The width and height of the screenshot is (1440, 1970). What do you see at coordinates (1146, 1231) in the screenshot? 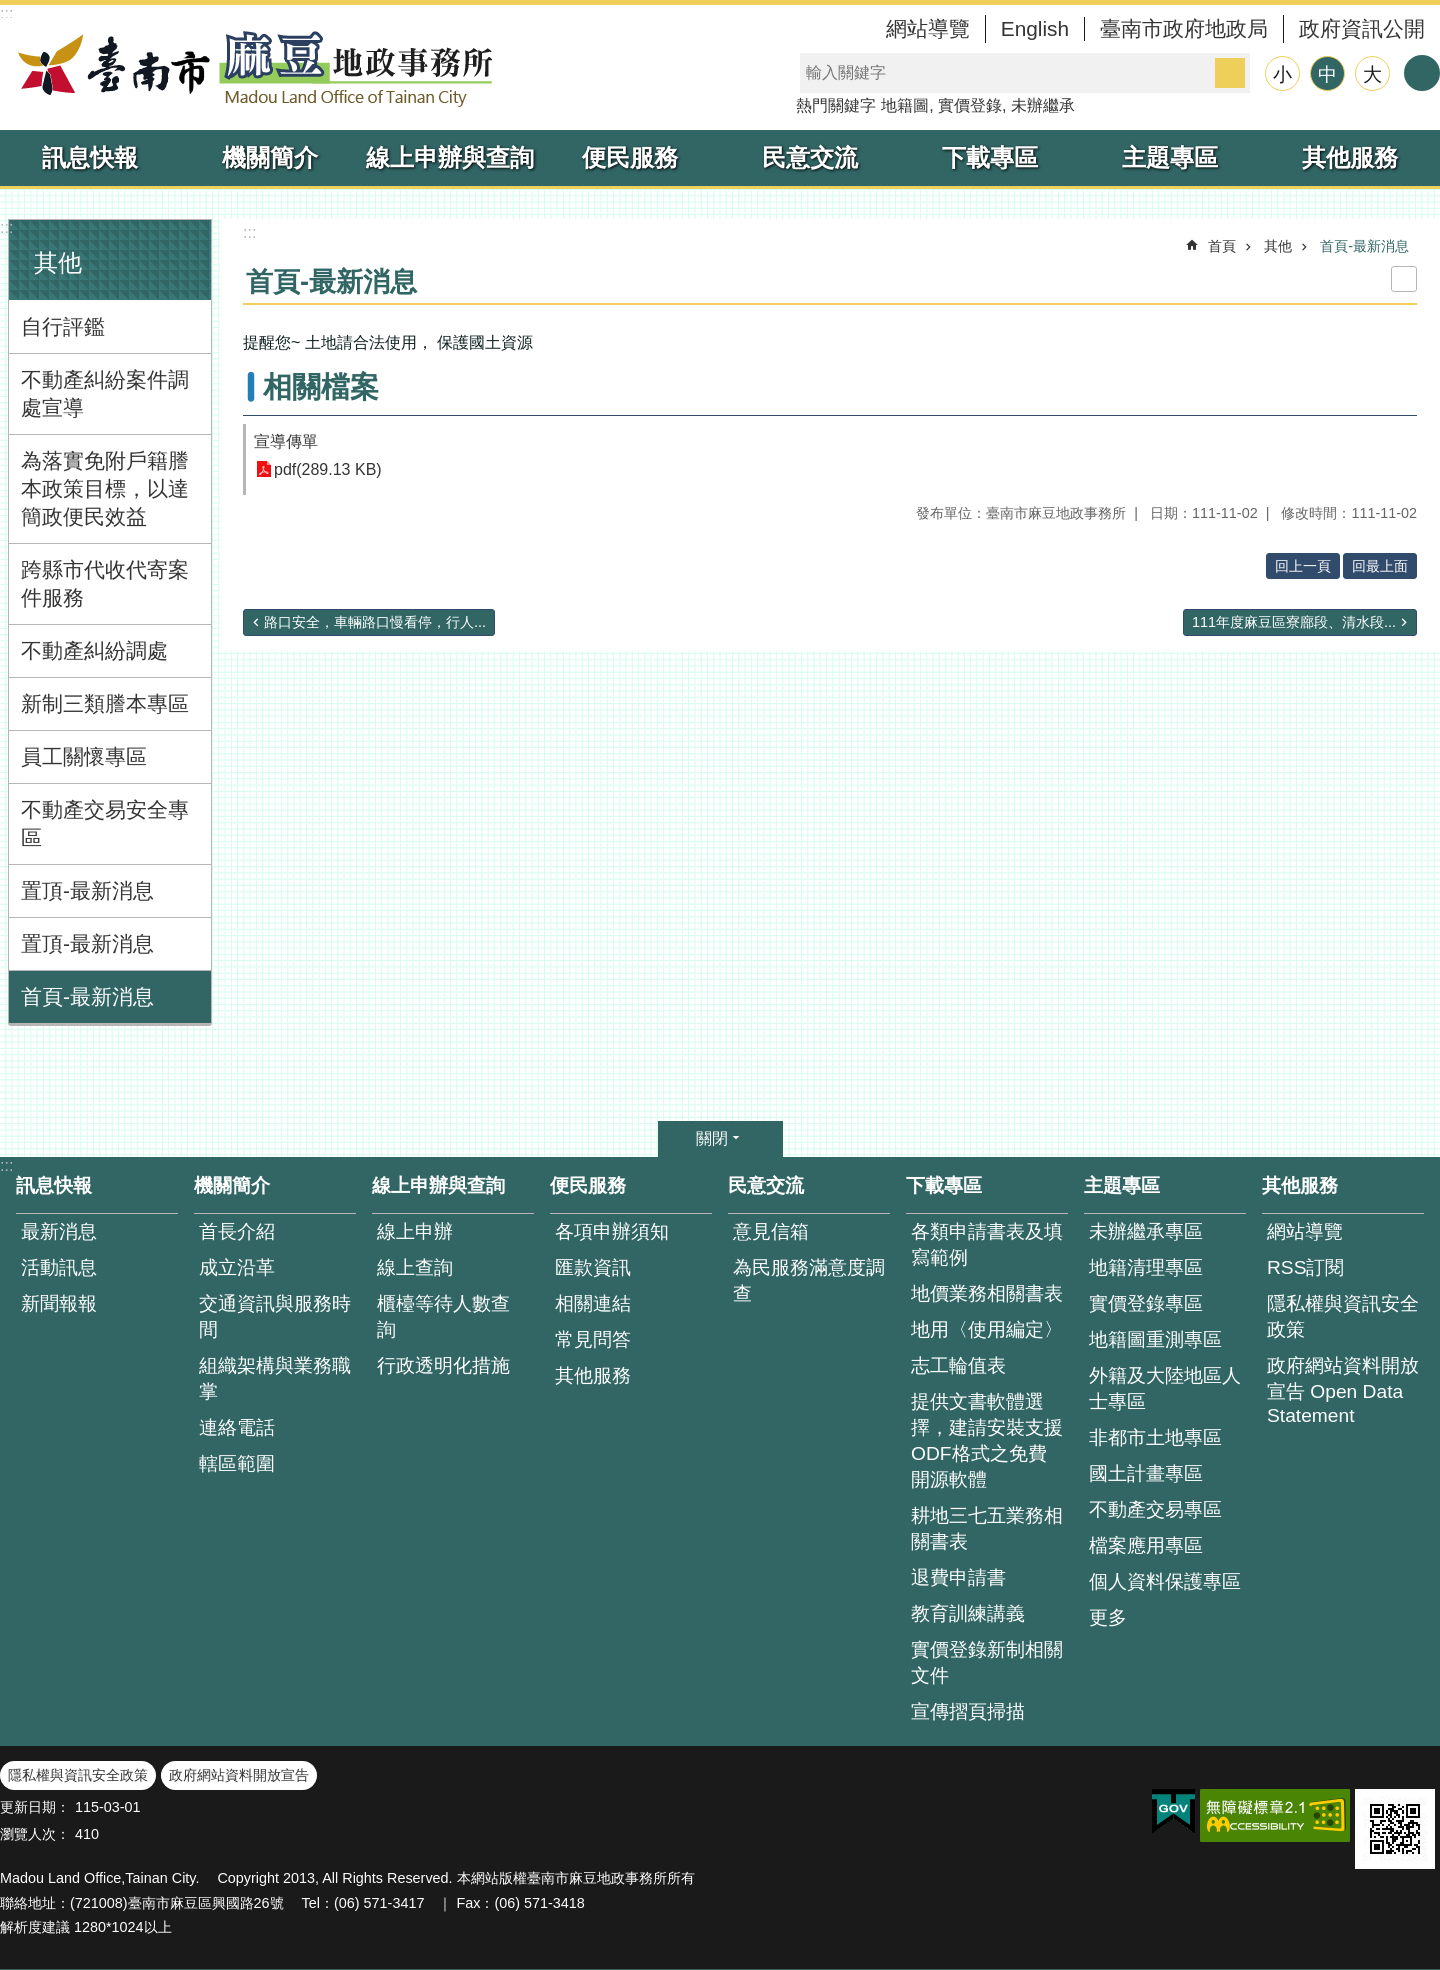
I see `未辦繼承專區` at bounding box center [1146, 1231].